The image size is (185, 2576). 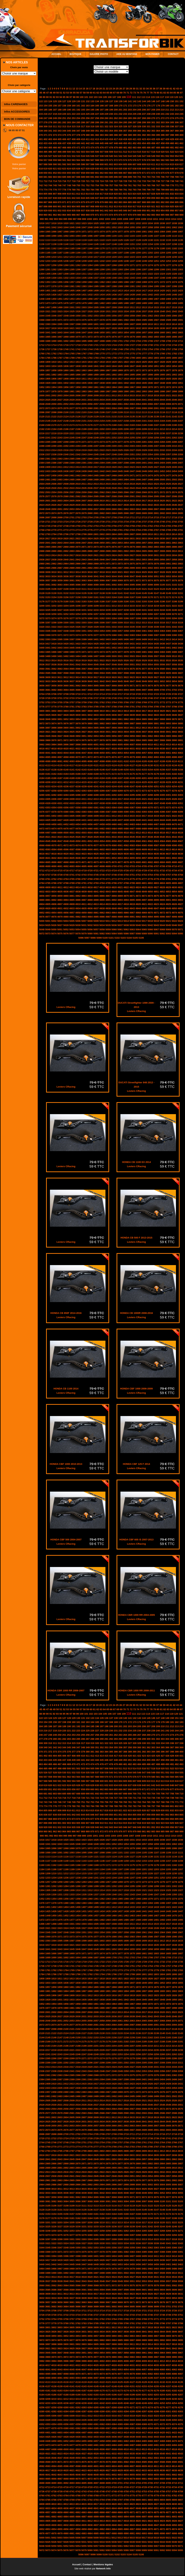 I want to click on 372, so click(x=50, y=135).